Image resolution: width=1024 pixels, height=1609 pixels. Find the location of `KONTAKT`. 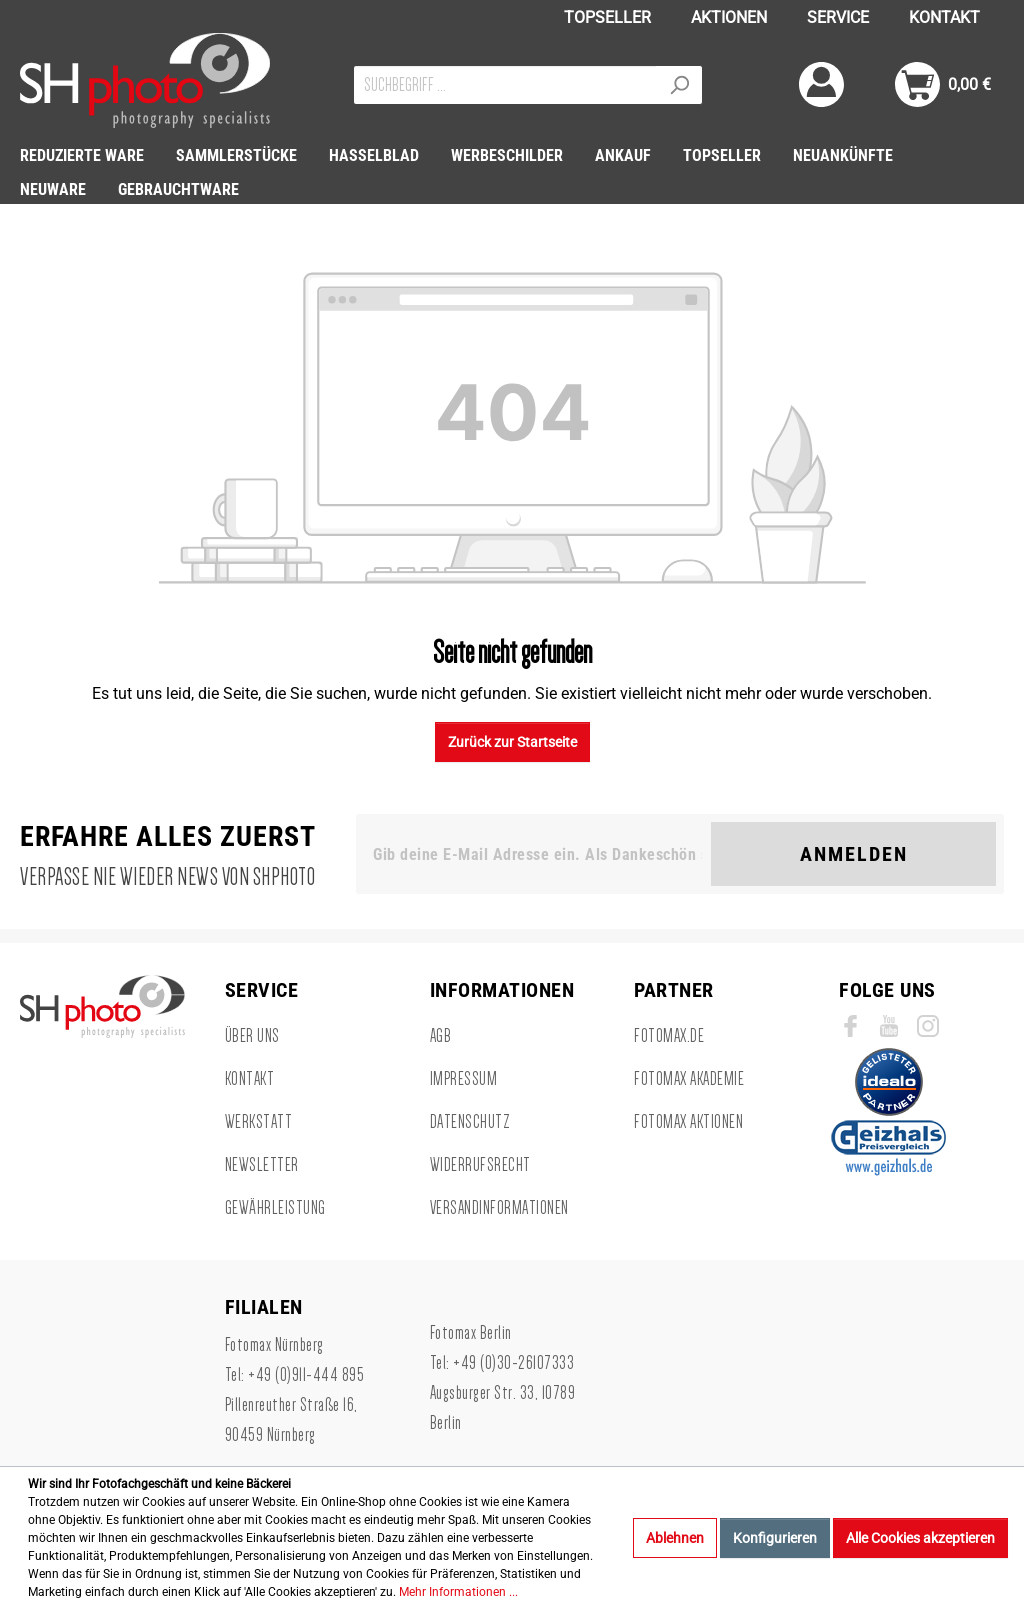

KONTAKT is located at coordinates (944, 17).